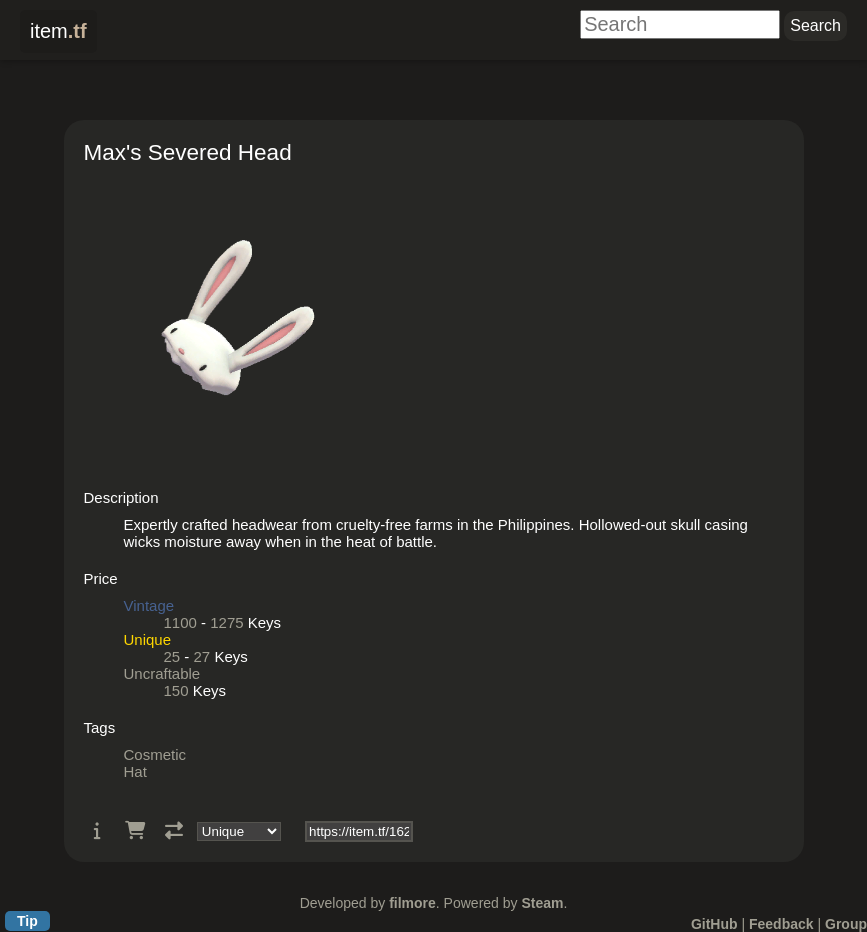  What do you see at coordinates (542, 903) in the screenshot?
I see `Steam` at bounding box center [542, 903].